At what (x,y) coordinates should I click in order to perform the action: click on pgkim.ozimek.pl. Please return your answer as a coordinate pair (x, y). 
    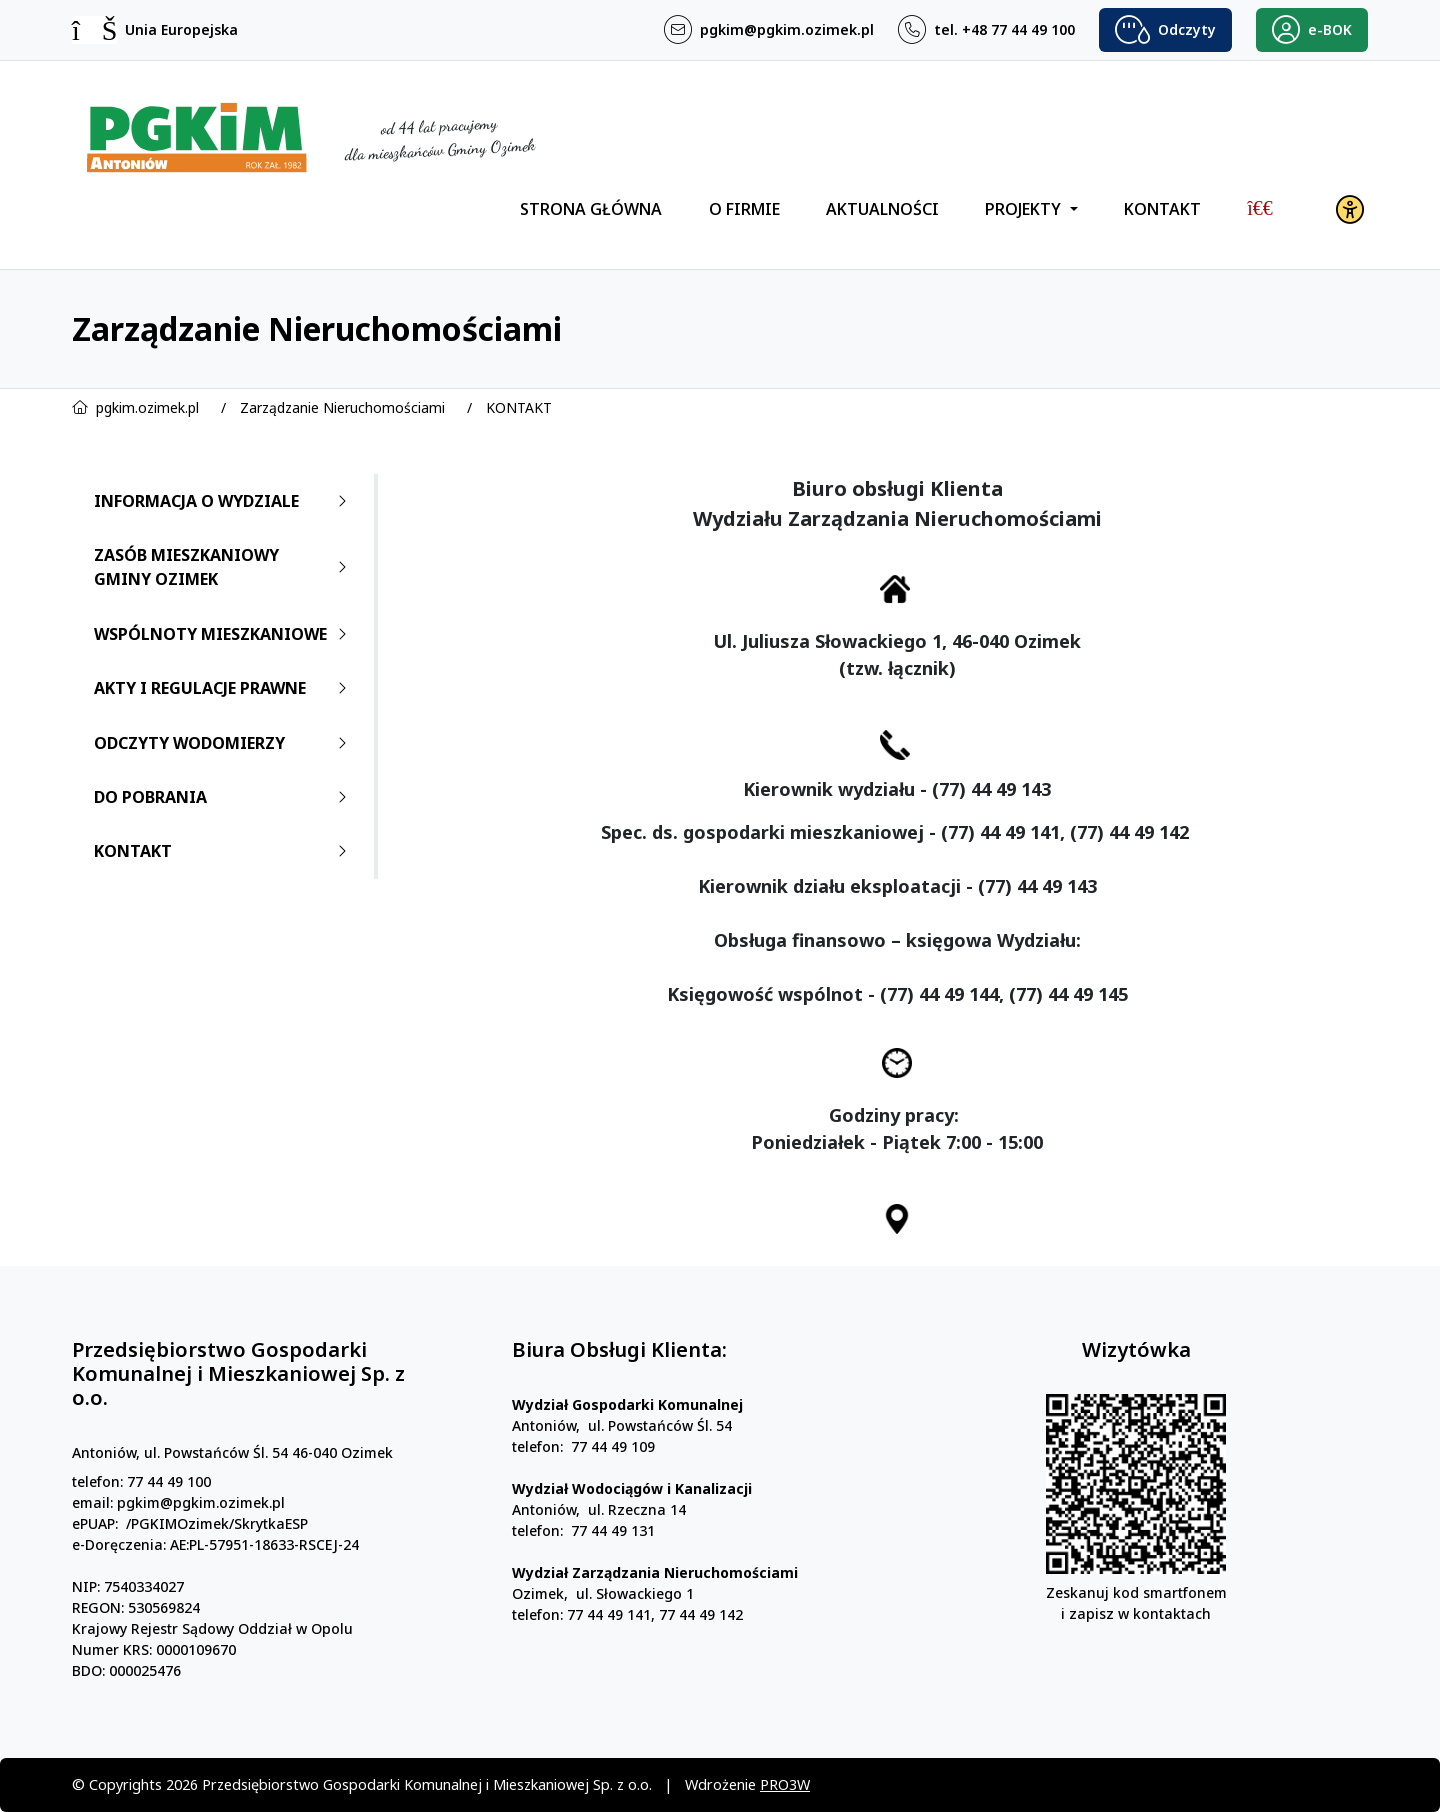
    Looking at the image, I should click on (147, 407).